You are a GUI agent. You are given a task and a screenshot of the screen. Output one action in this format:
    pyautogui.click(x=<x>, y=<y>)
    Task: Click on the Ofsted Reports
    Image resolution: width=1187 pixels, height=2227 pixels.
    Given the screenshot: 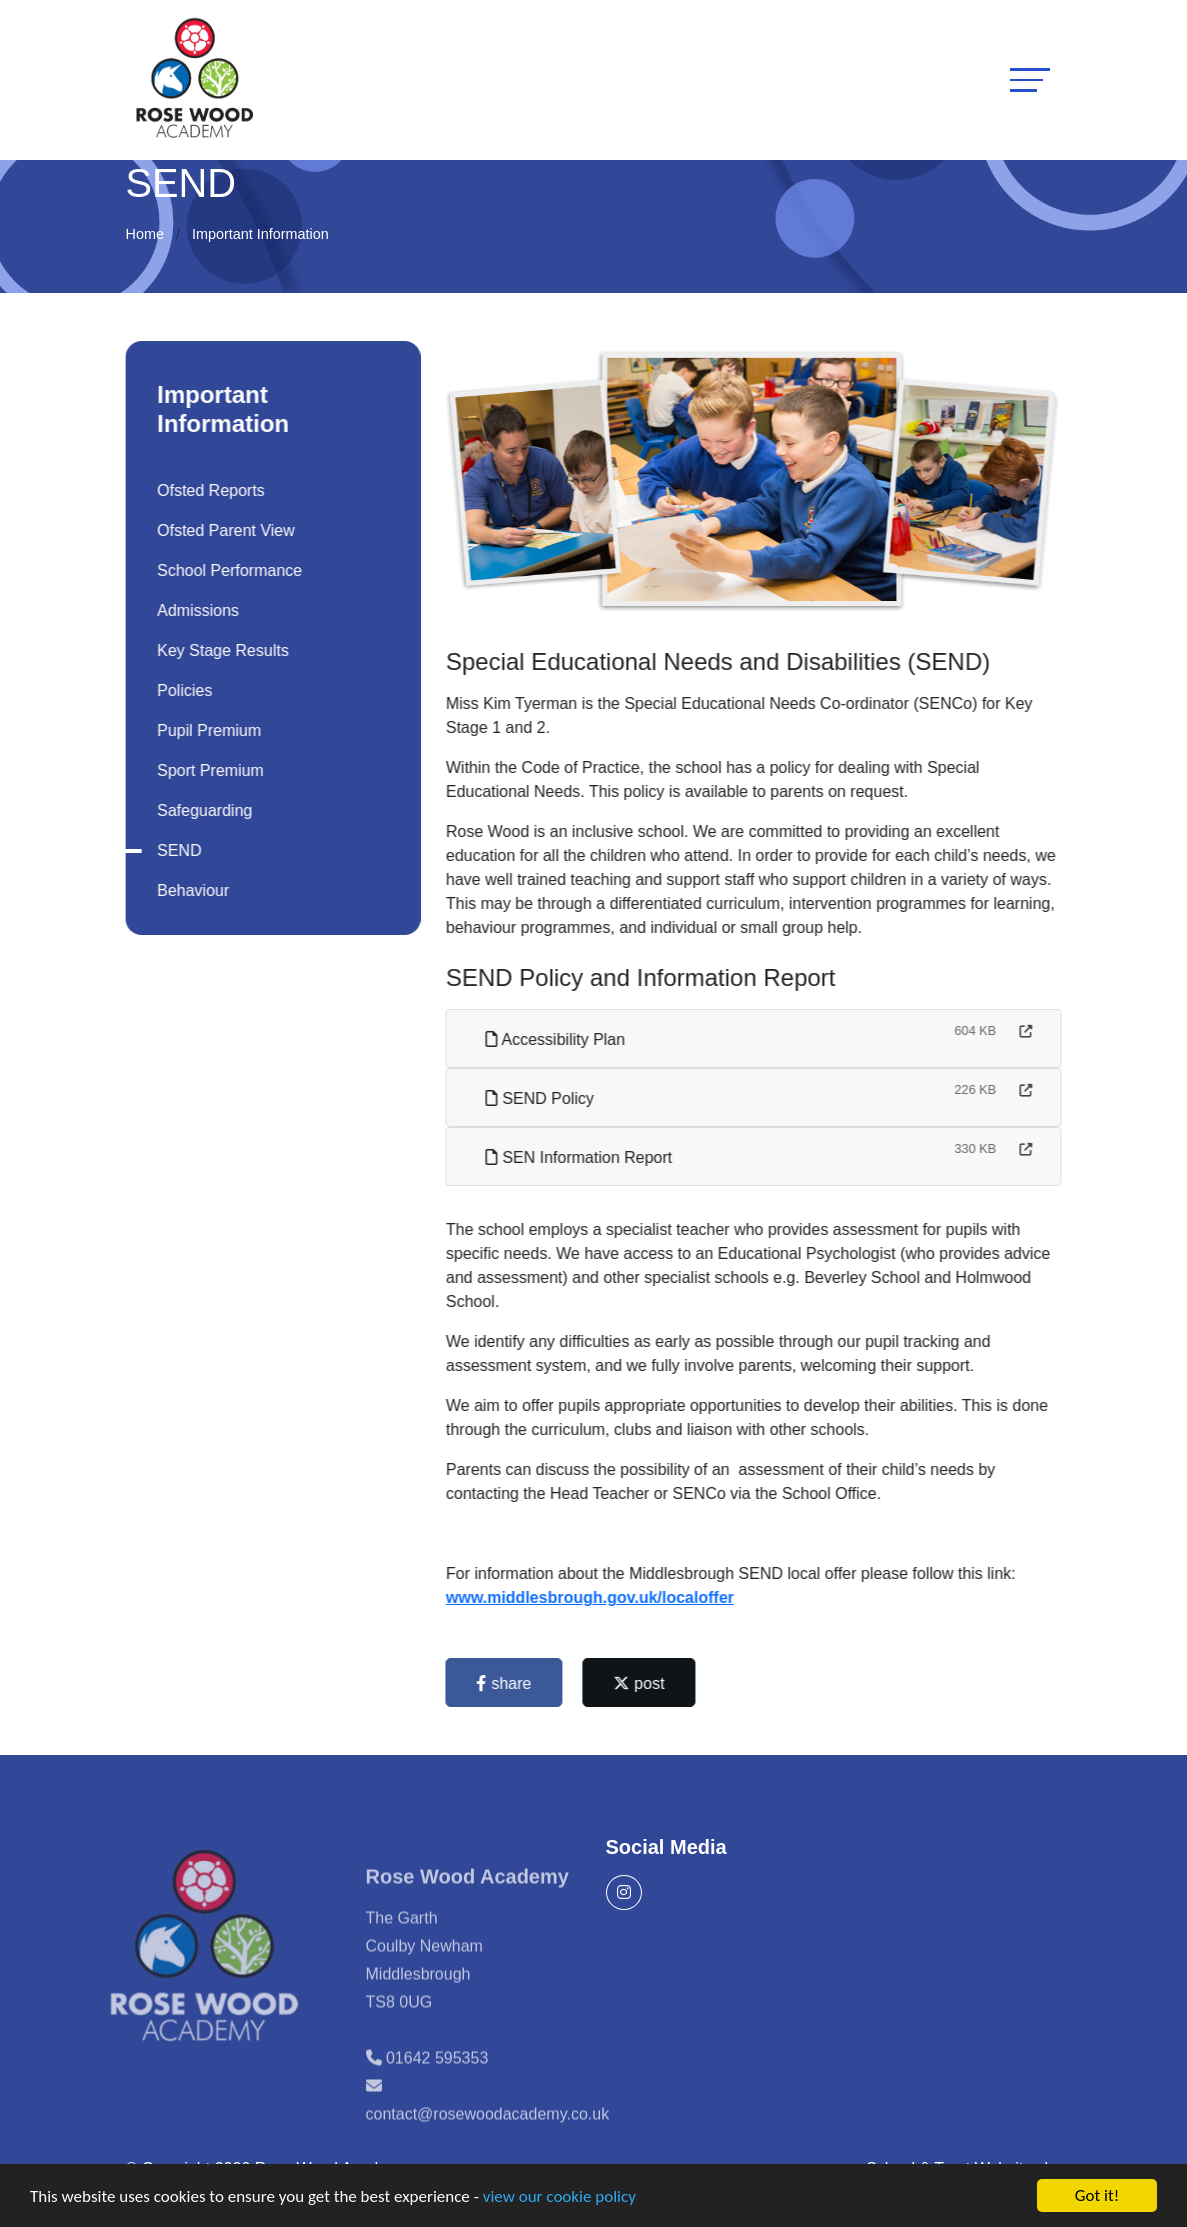 What is the action you would take?
    pyautogui.click(x=208, y=490)
    